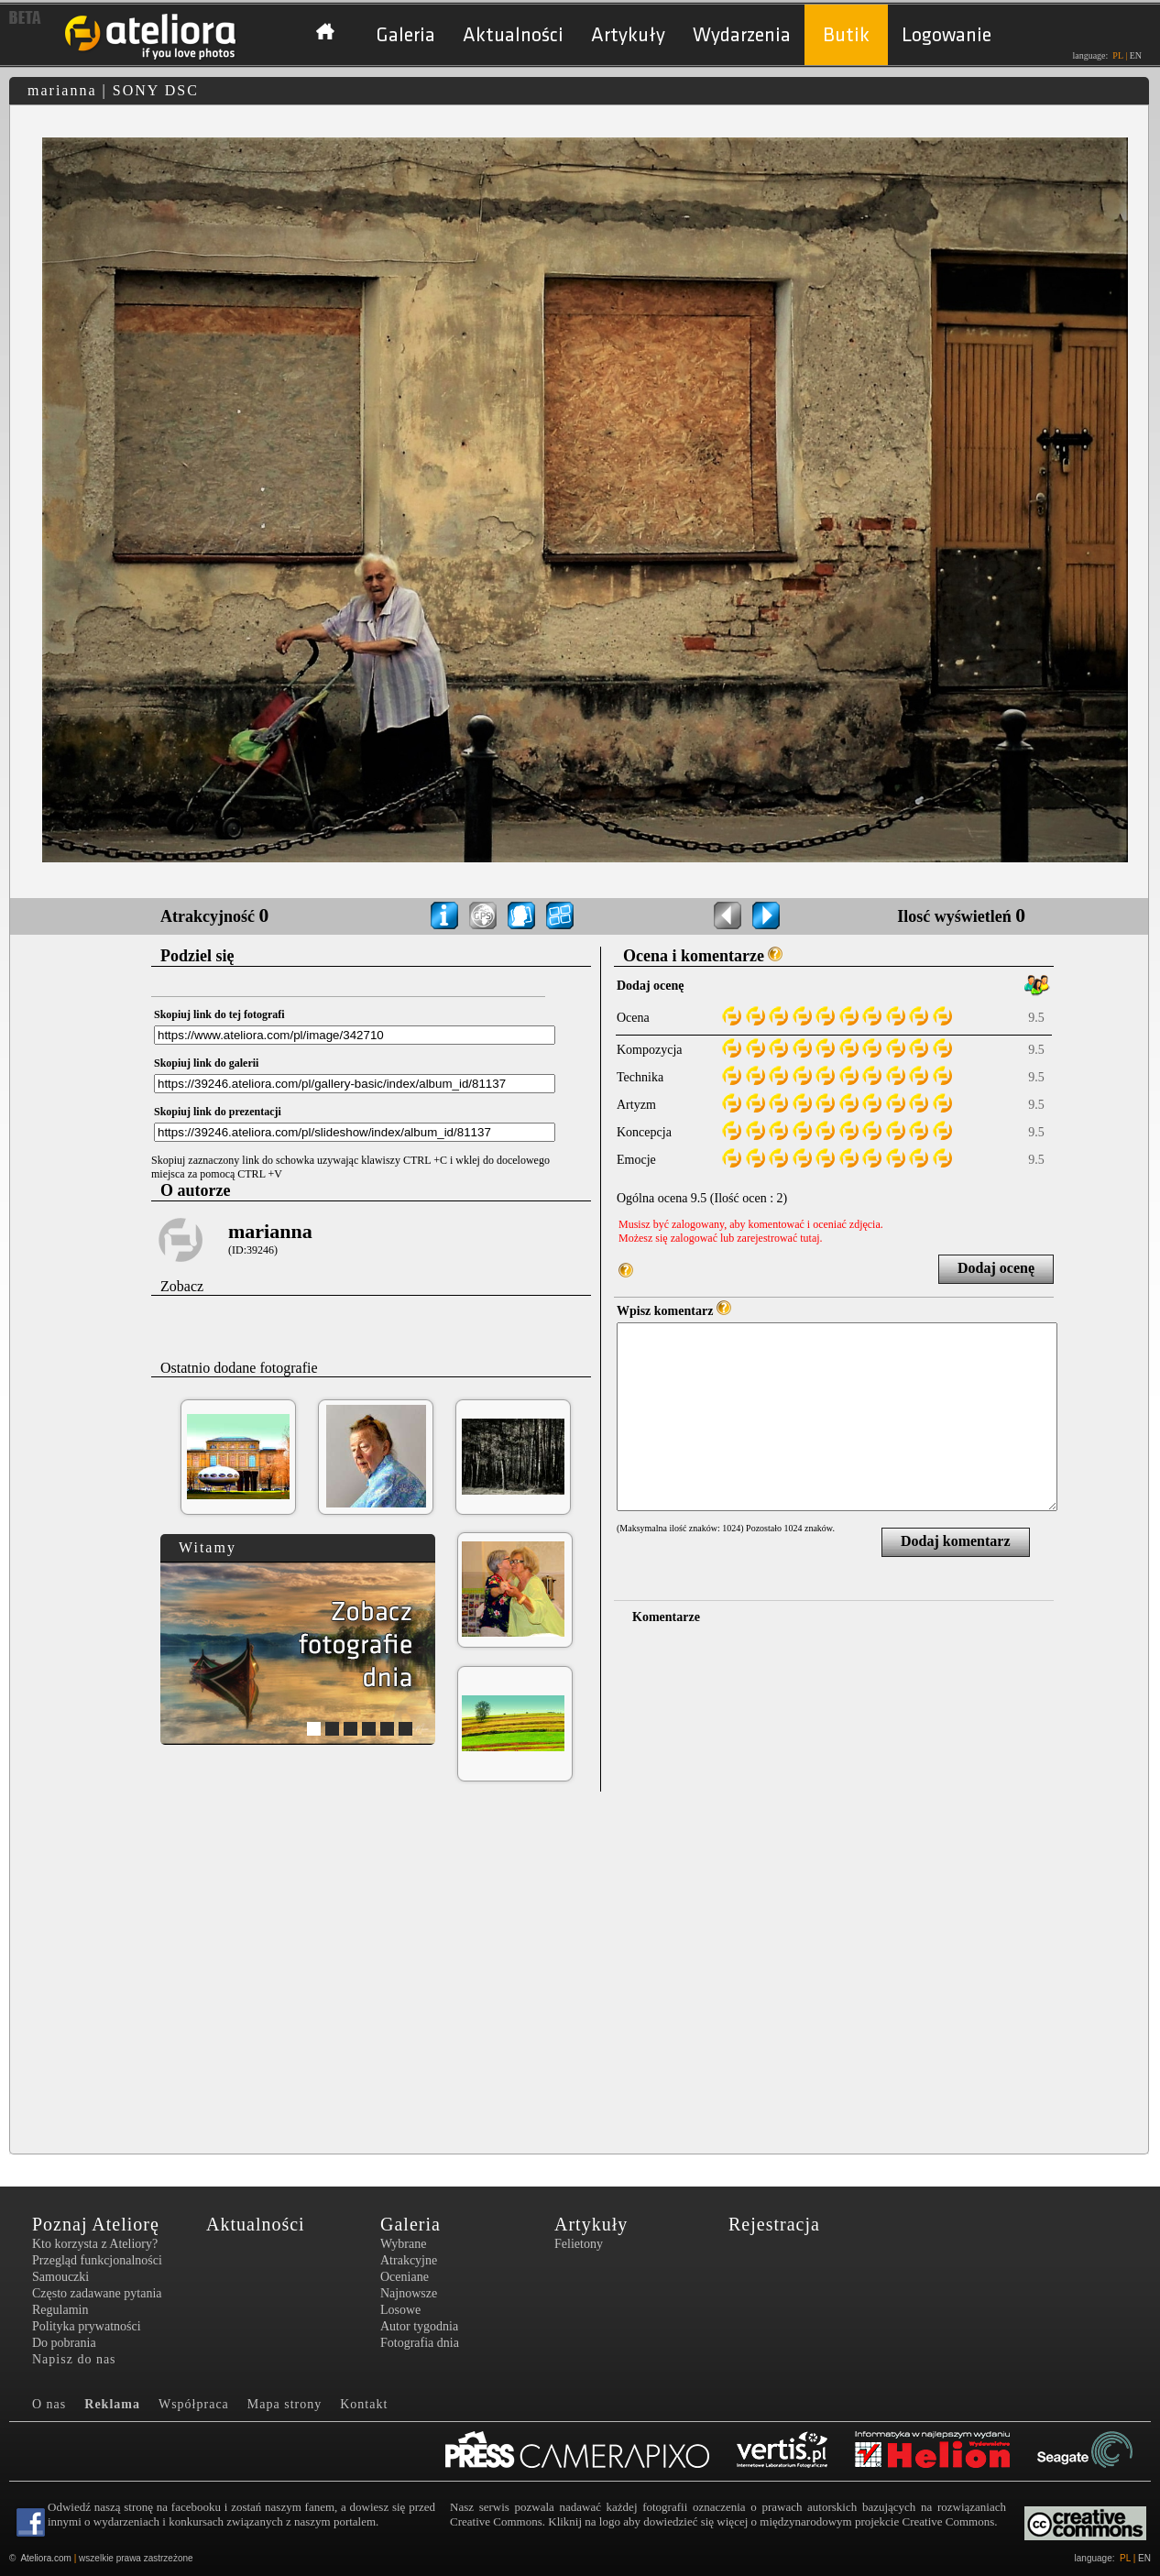 This screenshot has width=1160, height=2576. I want to click on Najnowsze, so click(408, 2293).